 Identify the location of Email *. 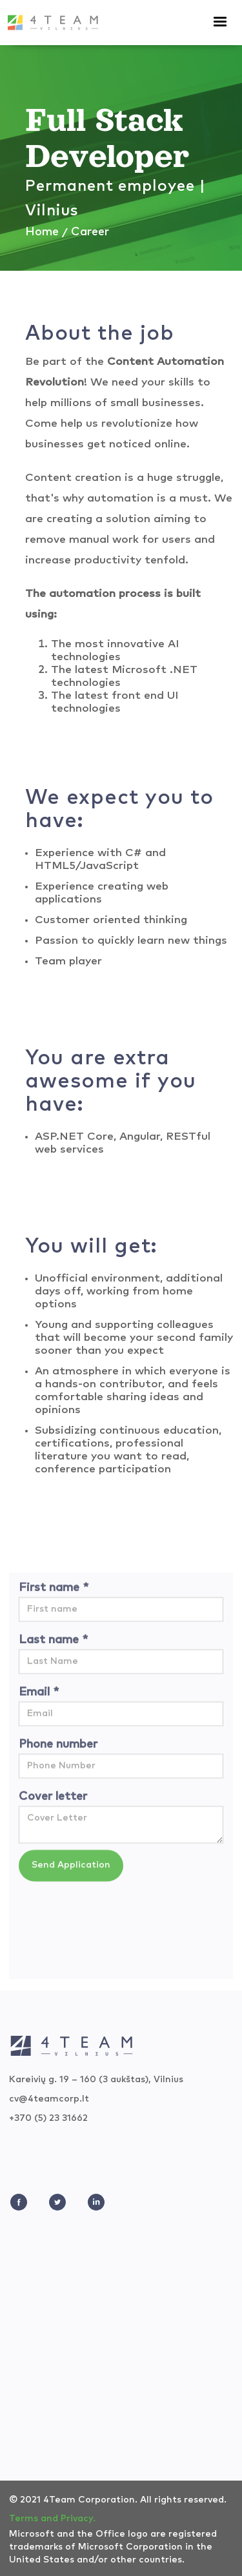
(39, 1698).